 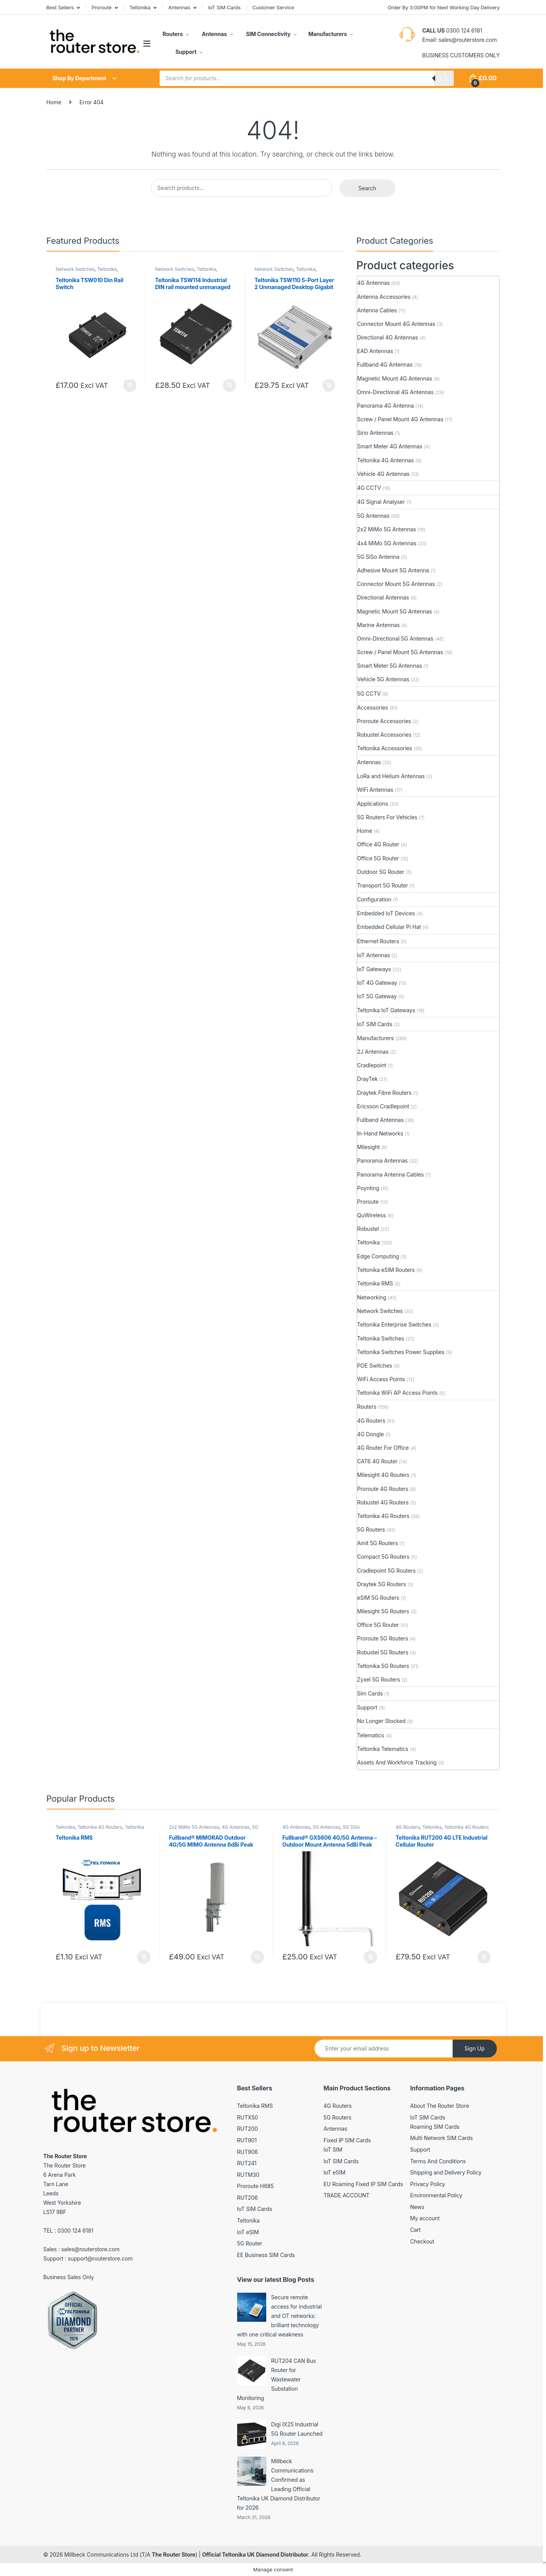 What do you see at coordinates (297, 2429) in the screenshot?
I see `Digi IX25 Industrial 5G Router Launched` at bounding box center [297, 2429].